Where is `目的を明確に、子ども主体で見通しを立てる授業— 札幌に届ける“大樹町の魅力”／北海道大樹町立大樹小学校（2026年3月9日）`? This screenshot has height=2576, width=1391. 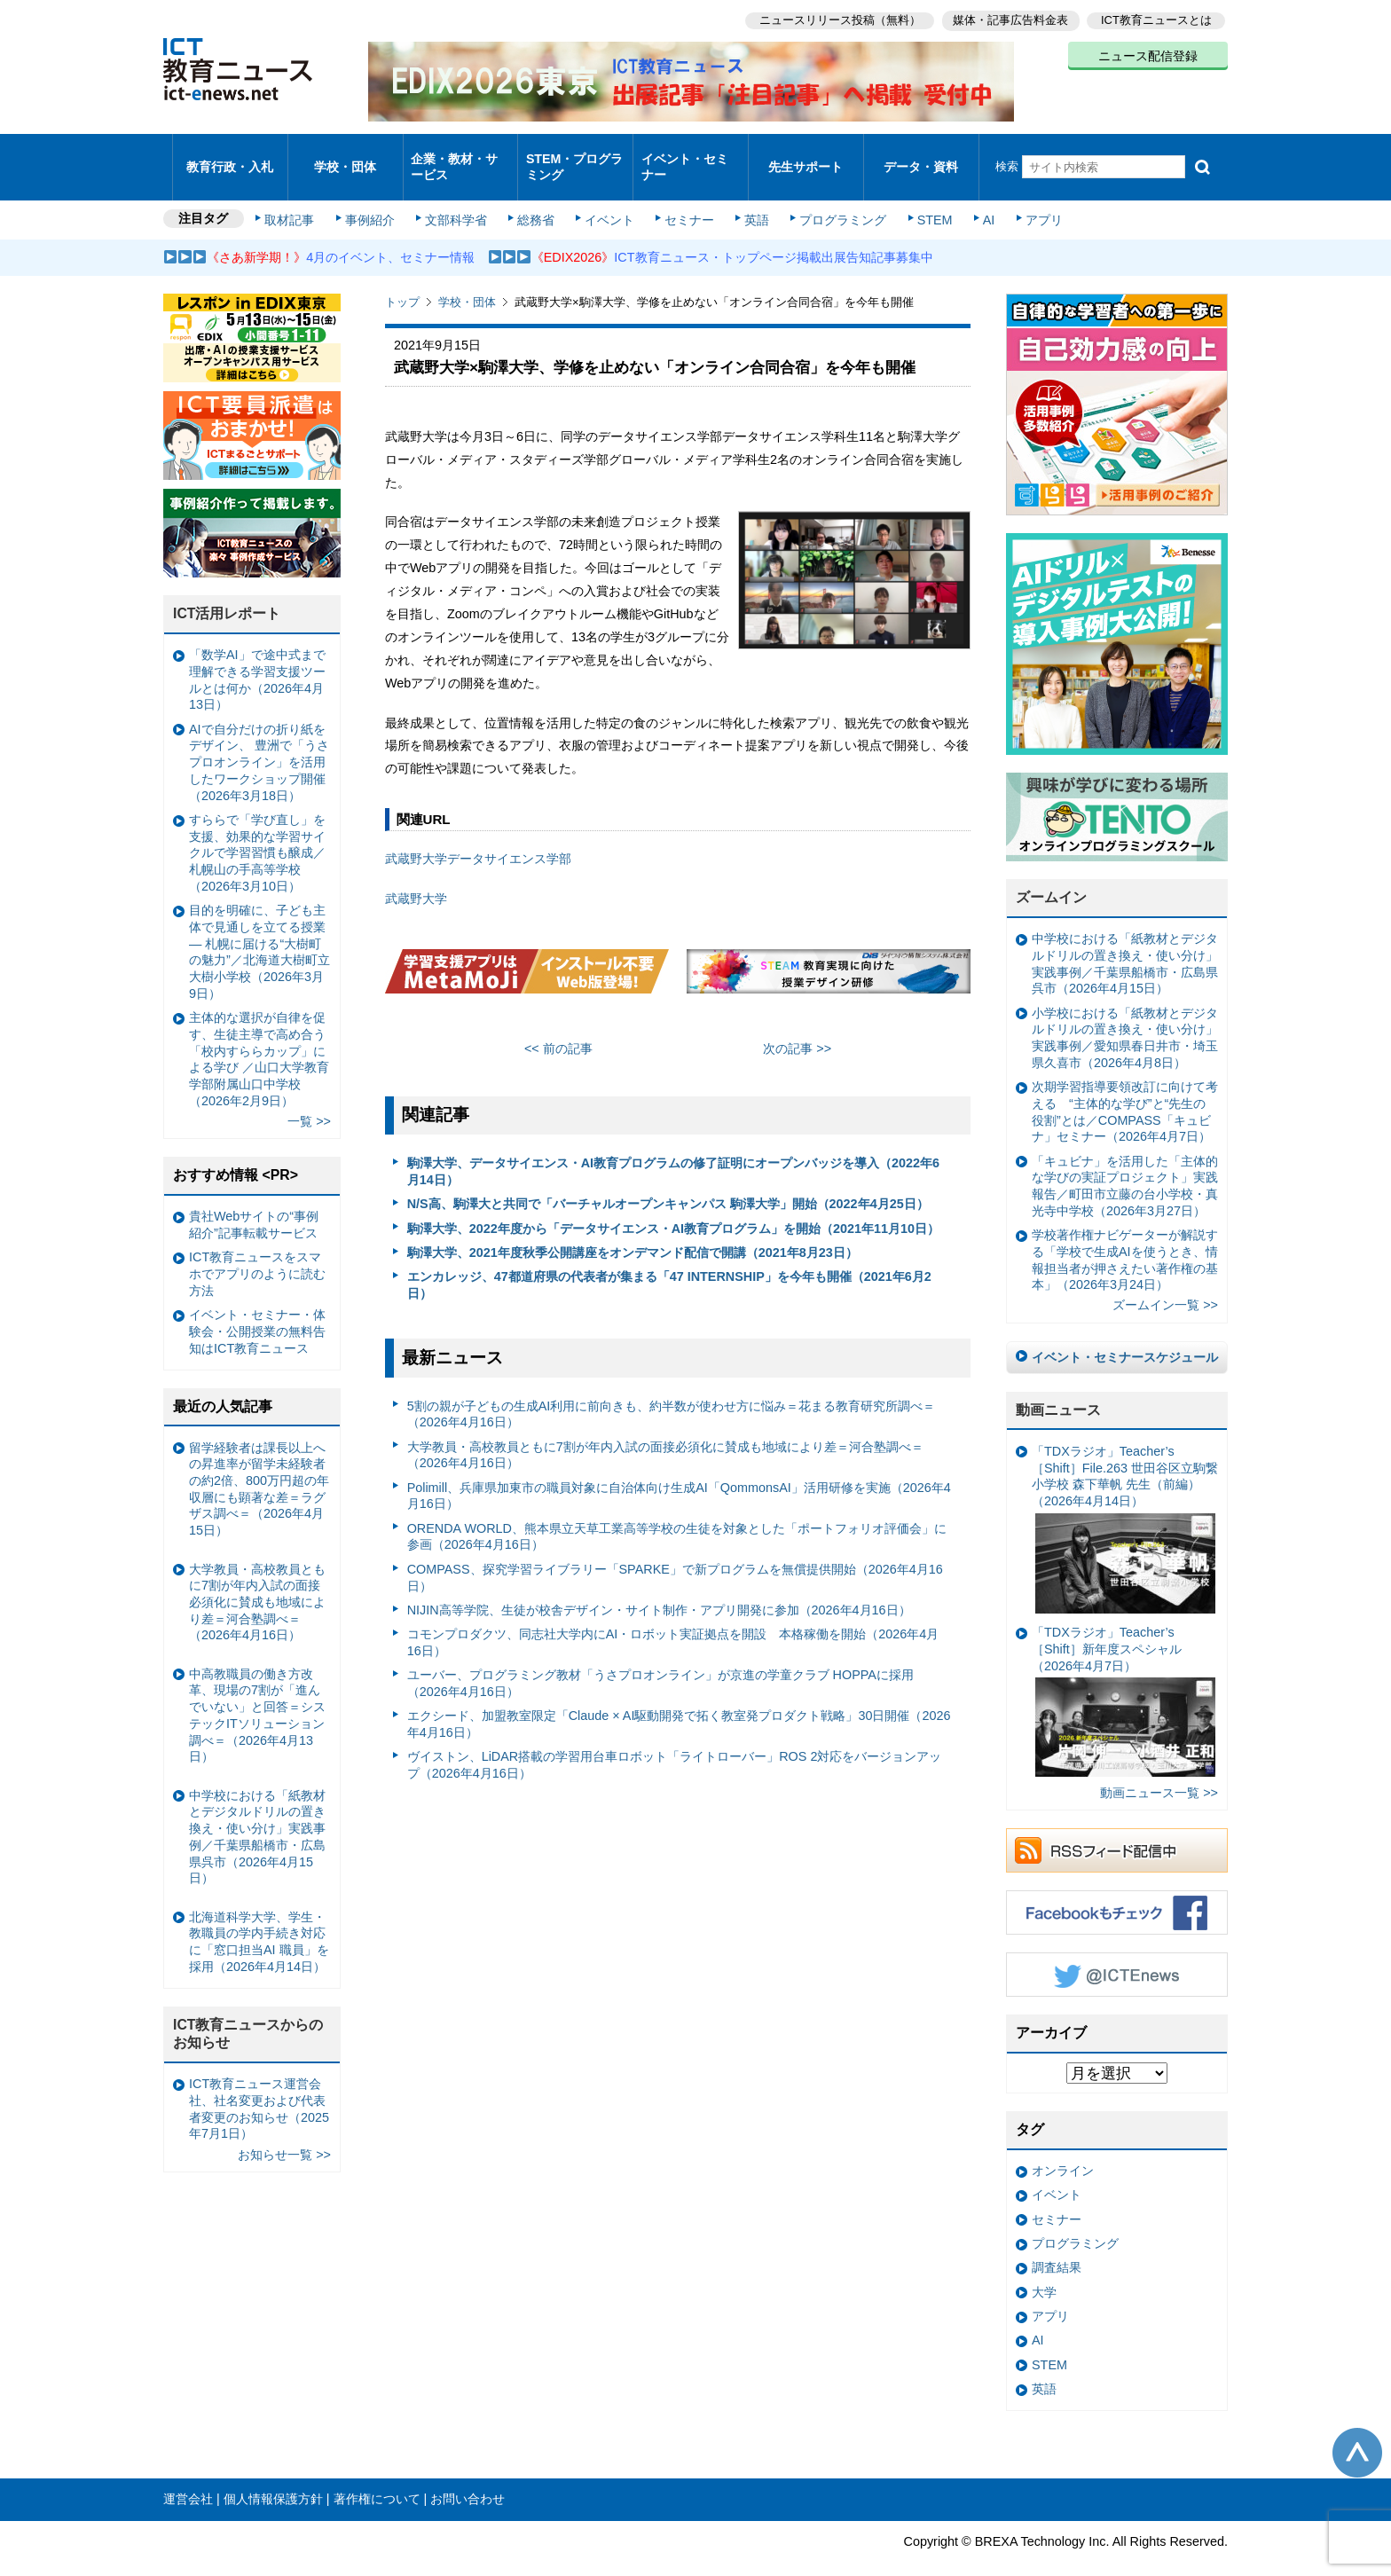 目的を明確に、子ども主体で見通しを立てる授業— 札幌に届ける“大樹町の魅力”／北海道大樹町立大樹小学校（2026年3月9日） is located at coordinates (259, 929).